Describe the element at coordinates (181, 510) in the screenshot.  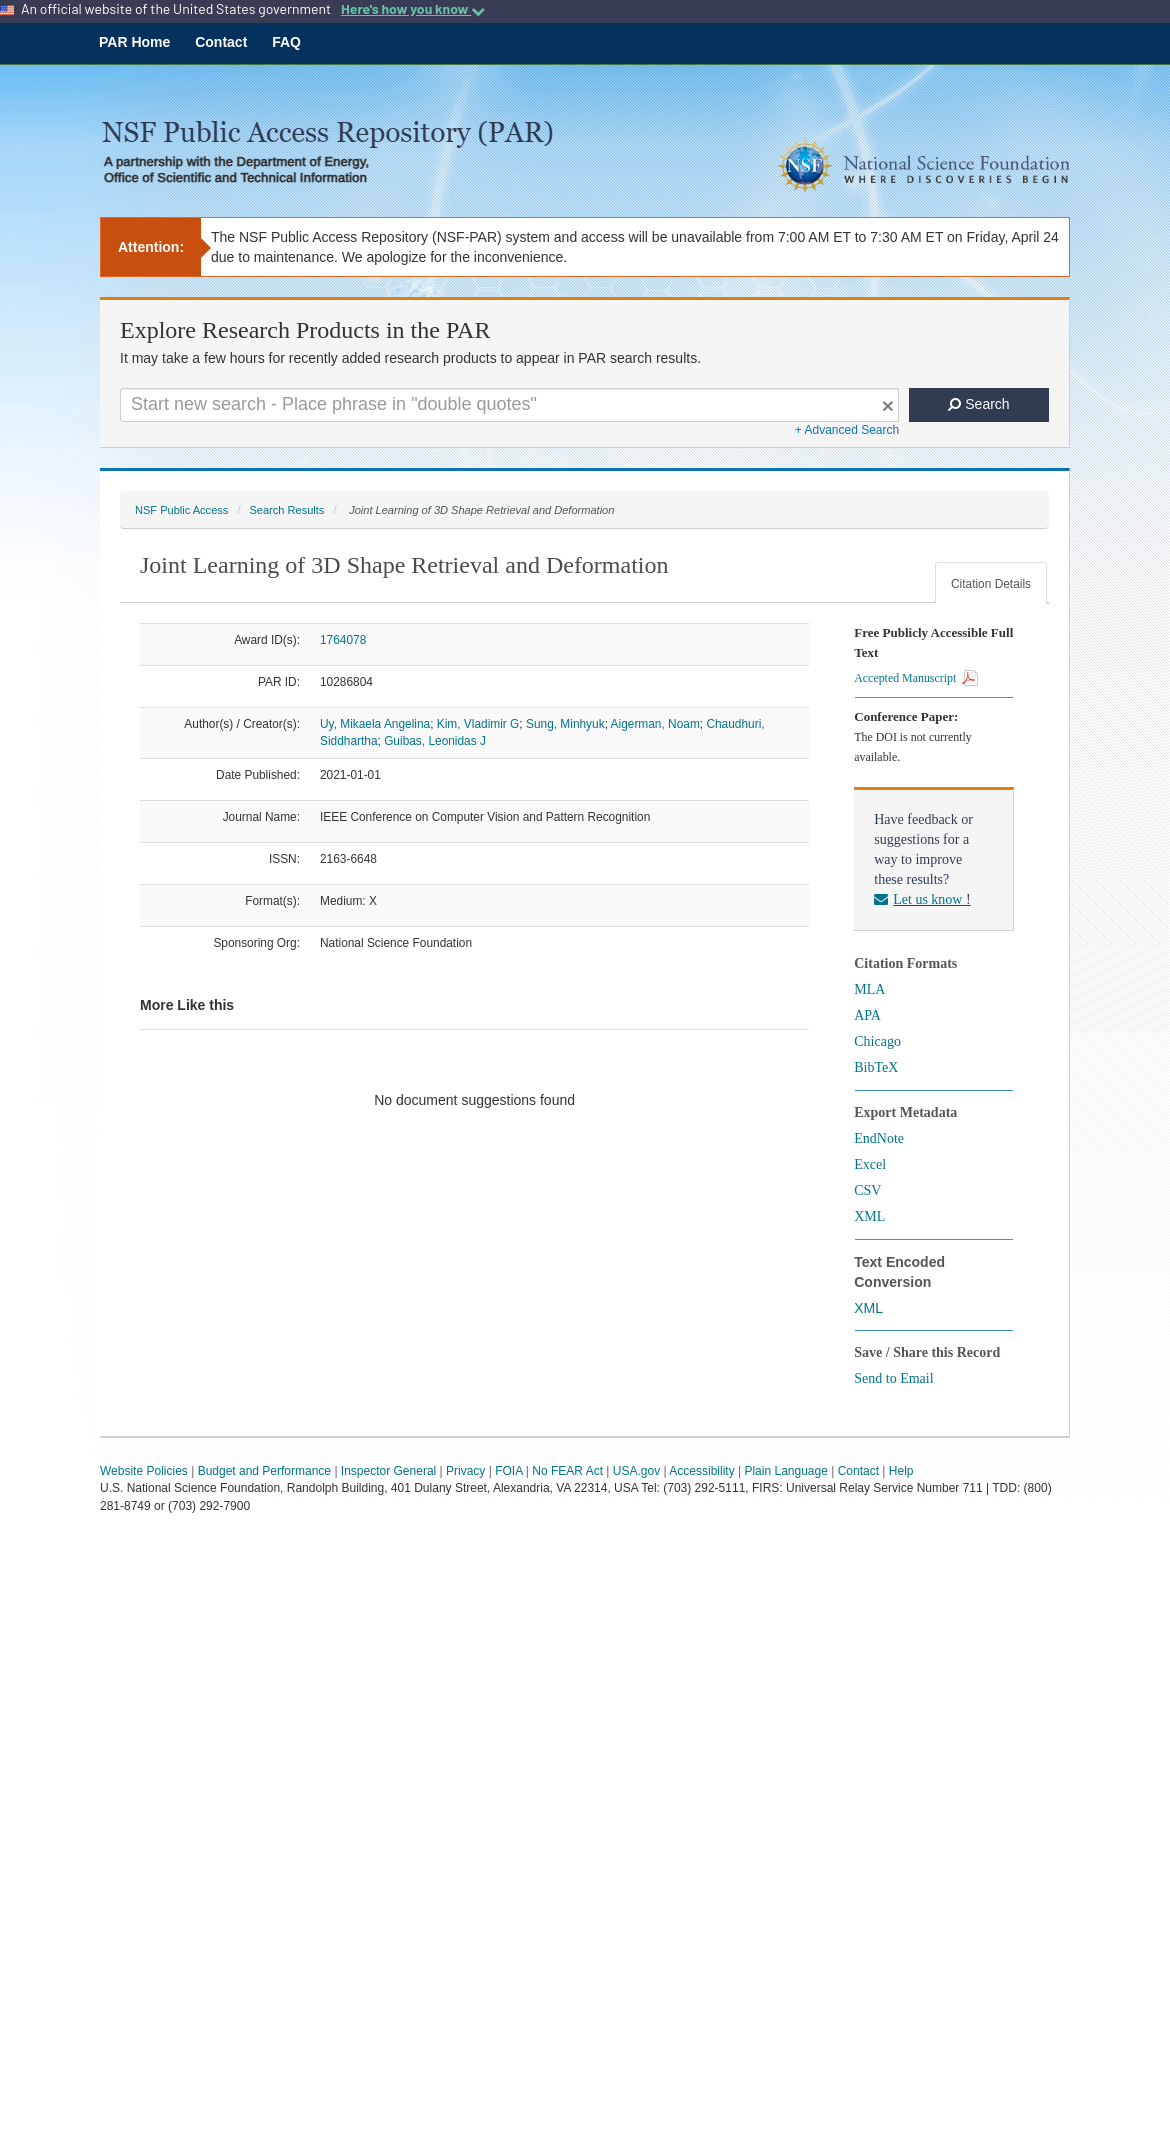
I see `NSF Public Access` at that location.